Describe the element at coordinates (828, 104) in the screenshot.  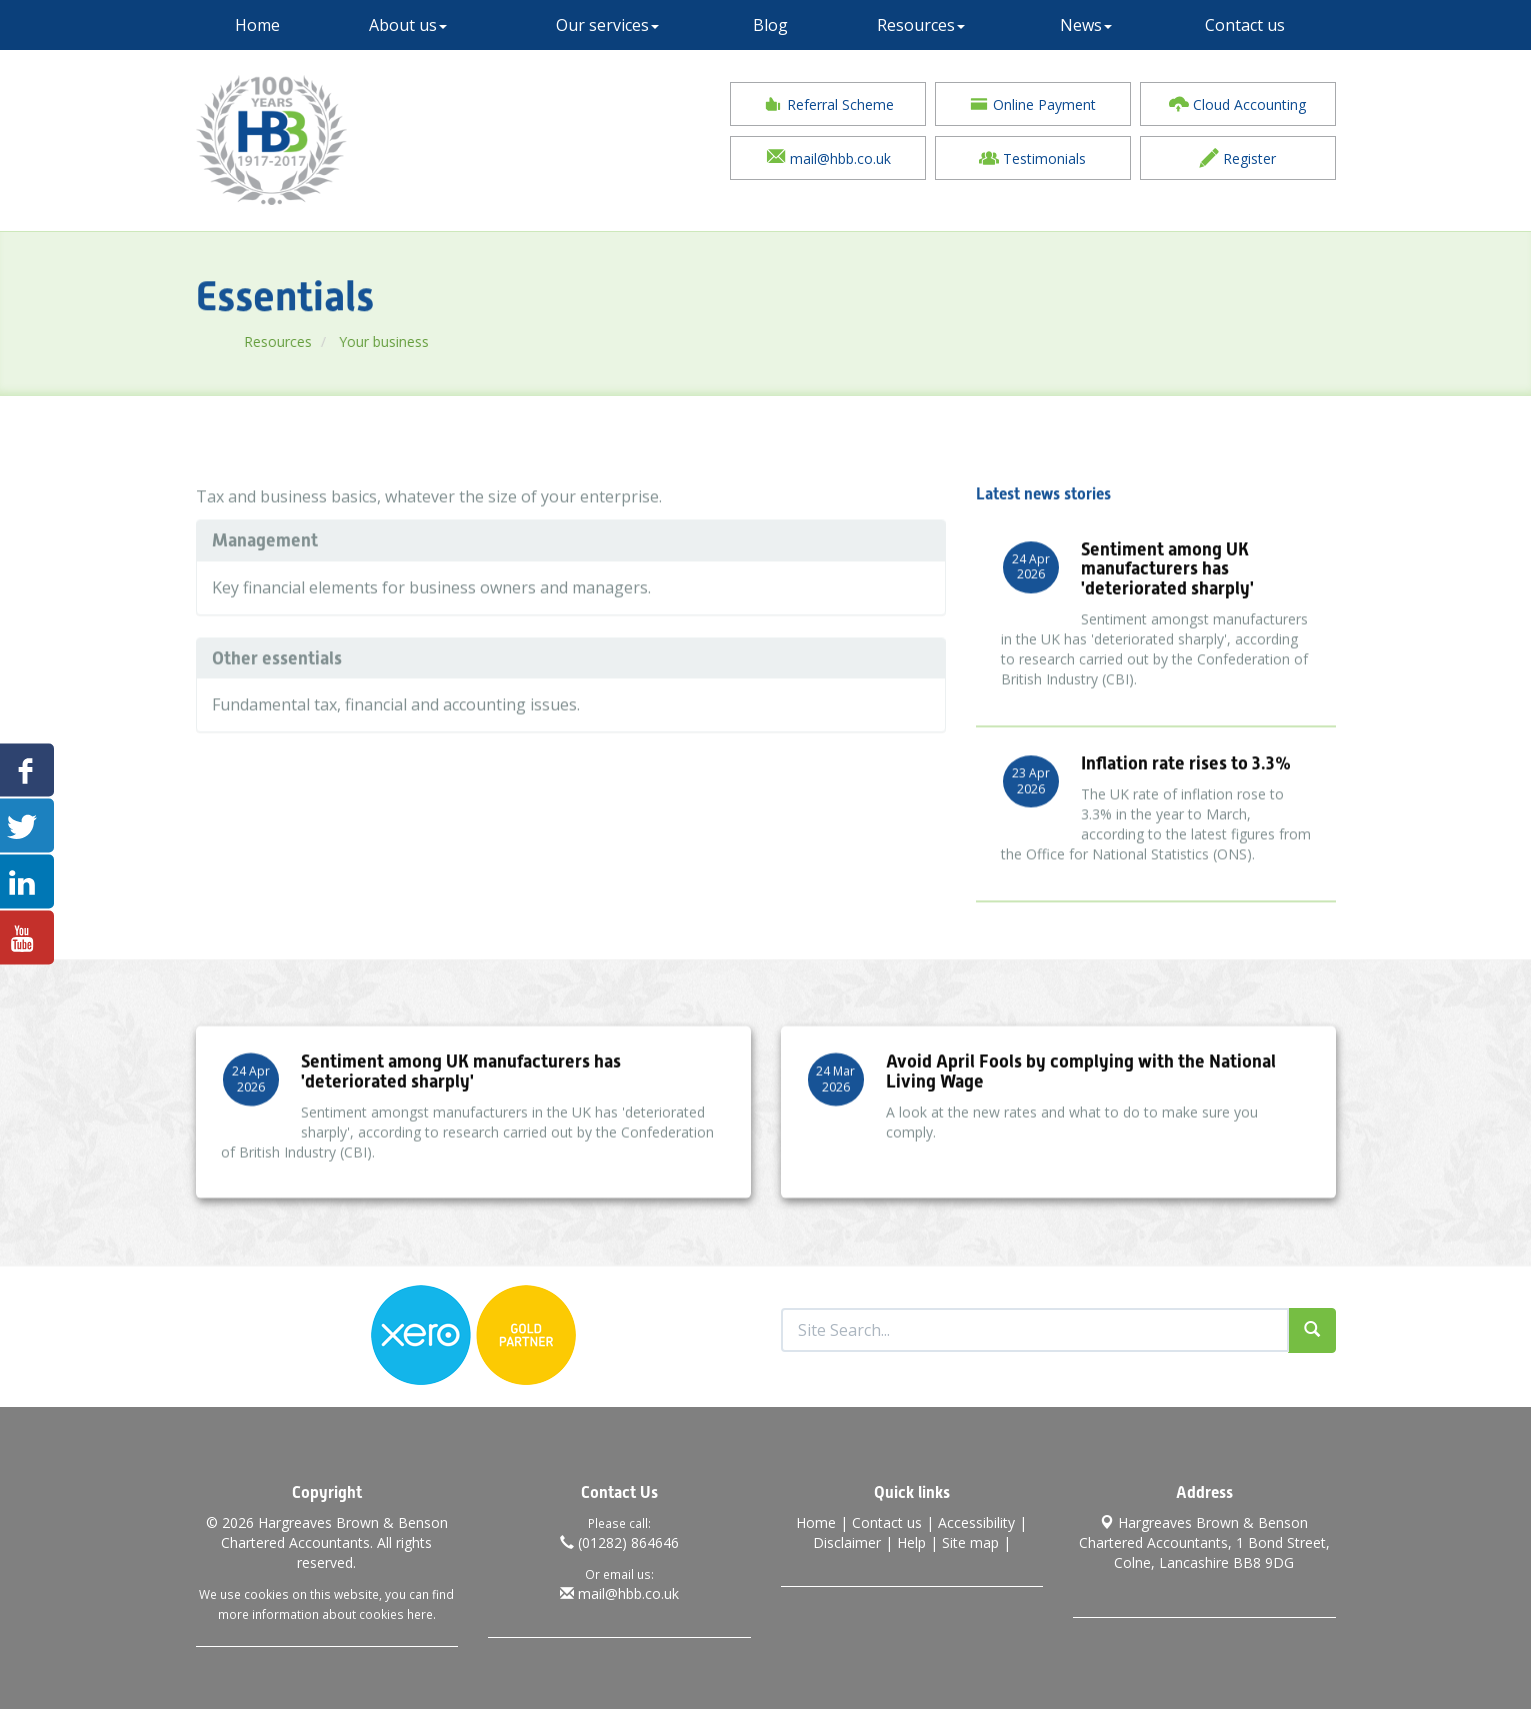
I see `Referral Scheme` at that location.